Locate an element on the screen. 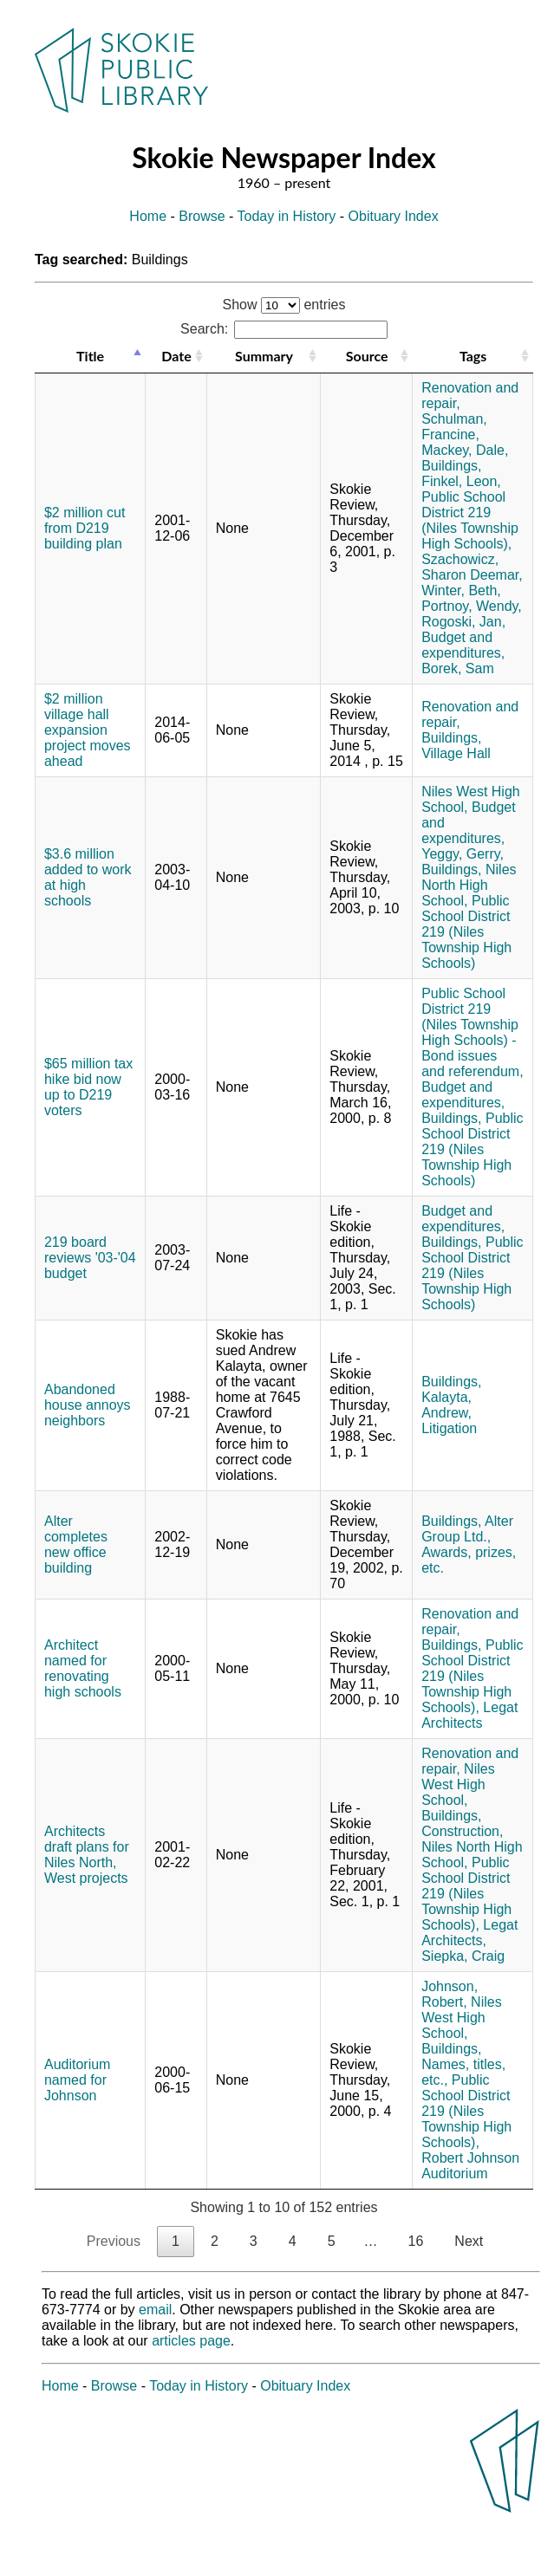 The image size is (554, 2576). 219 board reviews '03-'04 budget is located at coordinates (90, 1258).